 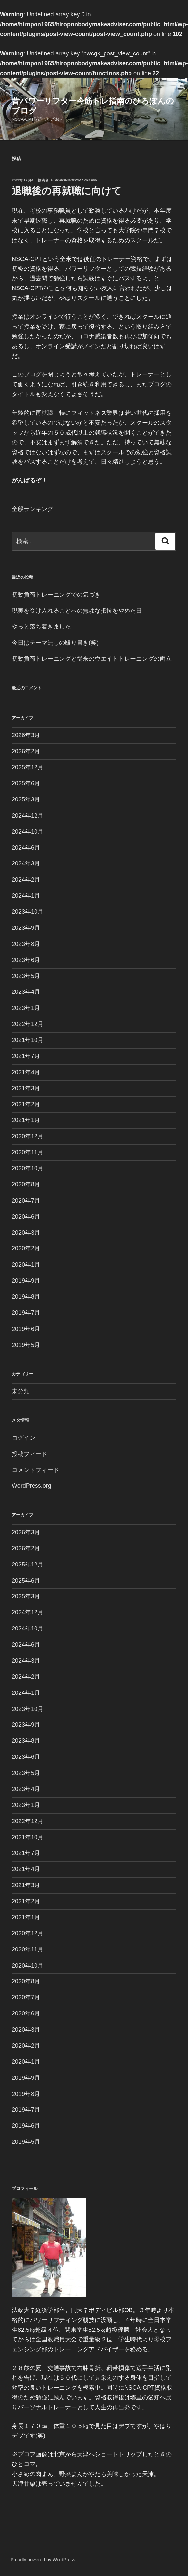 What do you see at coordinates (26, 1264) in the screenshot?
I see `2020年1月` at bounding box center [26, 1264].